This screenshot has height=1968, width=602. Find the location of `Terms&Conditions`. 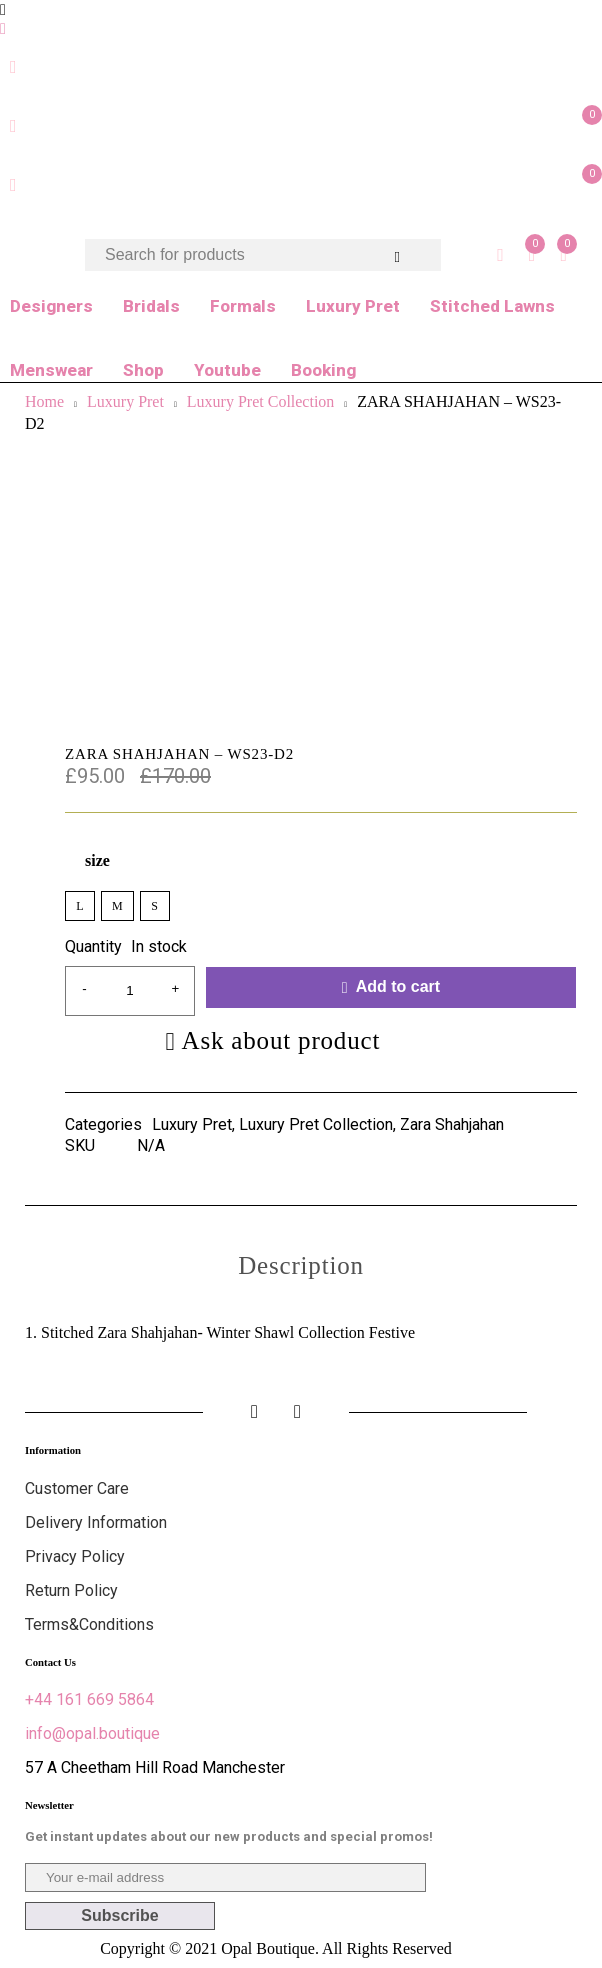

Terms&Conditions is located at coordinates (89, 1624).